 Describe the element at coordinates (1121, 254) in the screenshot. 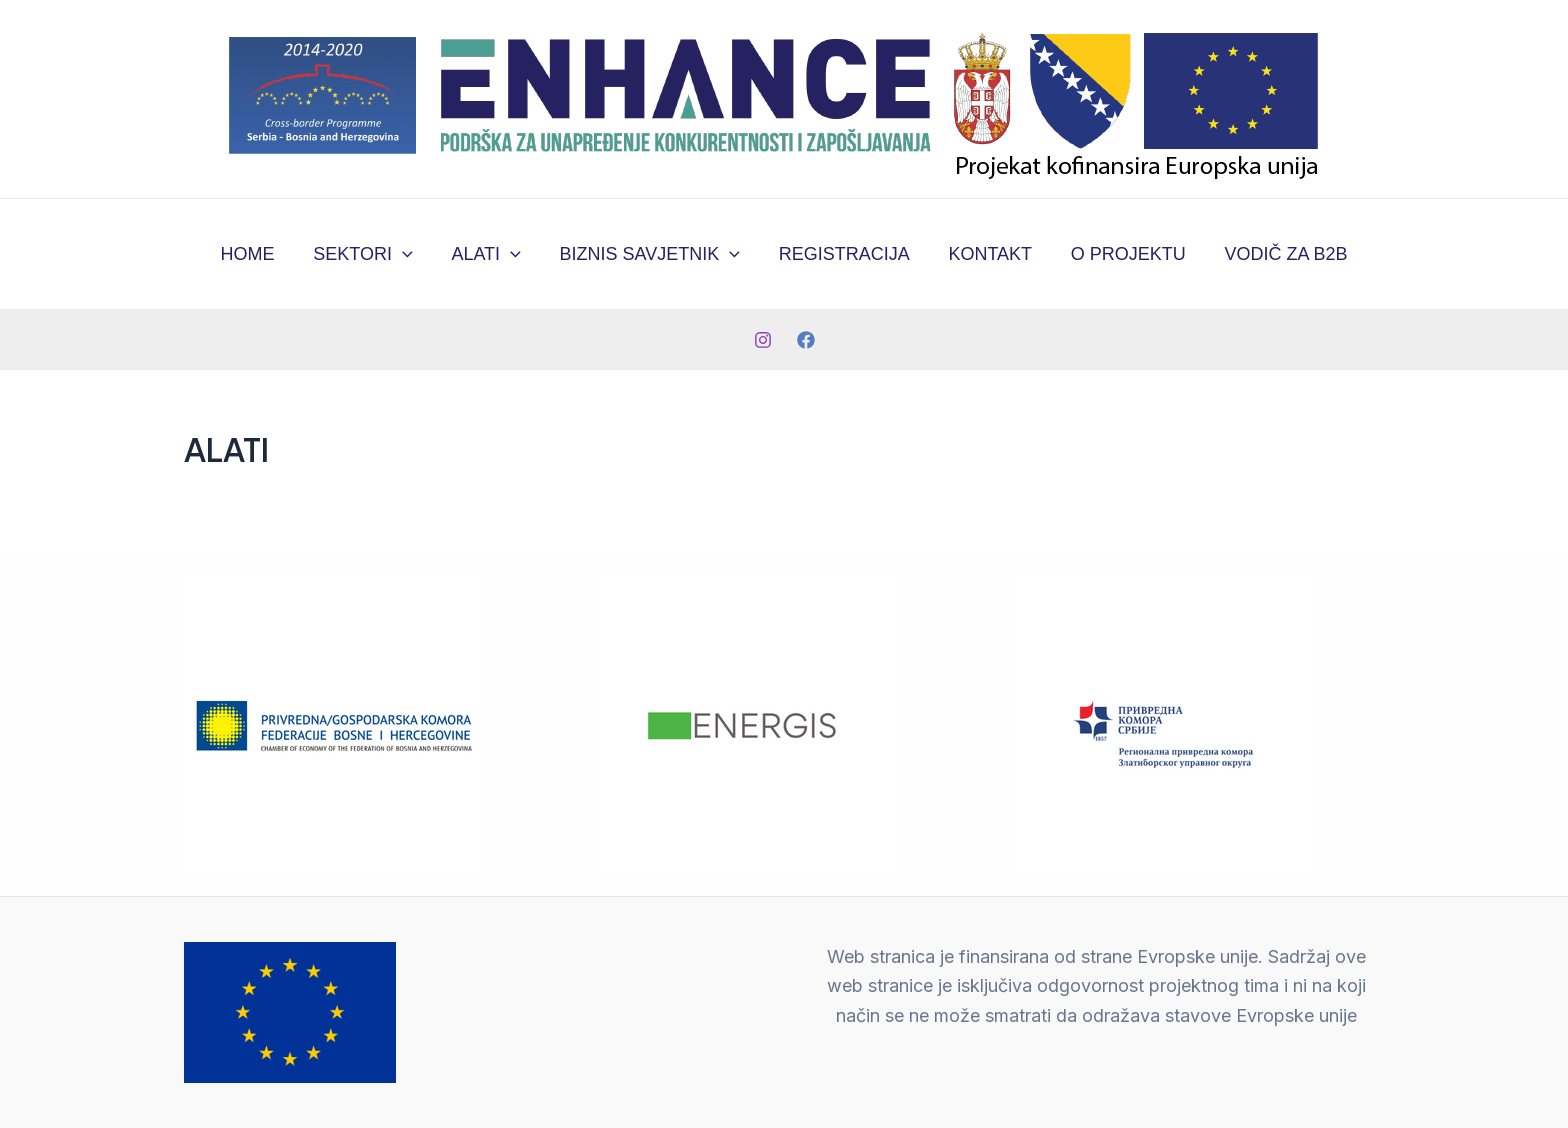

I see `O PROJEKTU` at that location.